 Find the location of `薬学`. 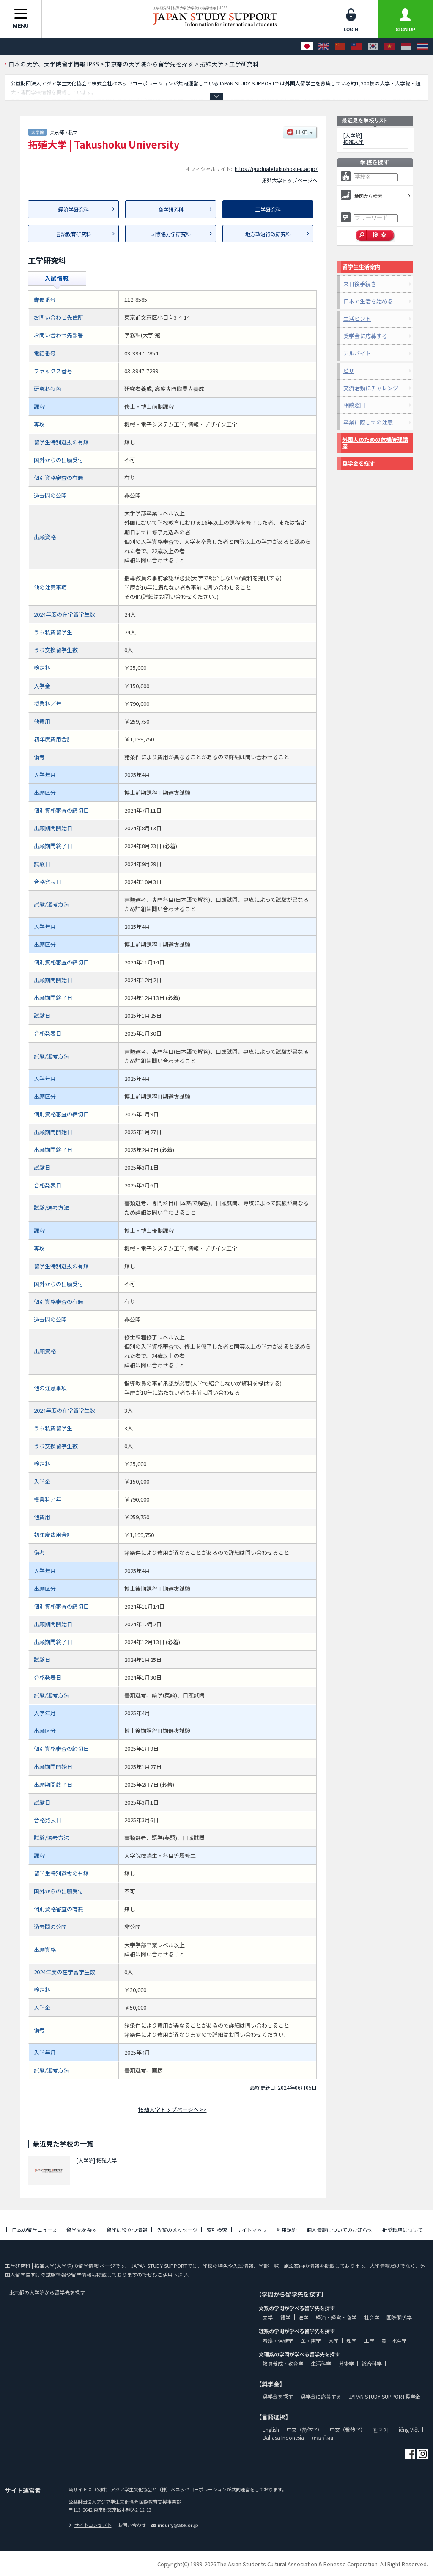

薬学 is located at coordinates (334, 2340).